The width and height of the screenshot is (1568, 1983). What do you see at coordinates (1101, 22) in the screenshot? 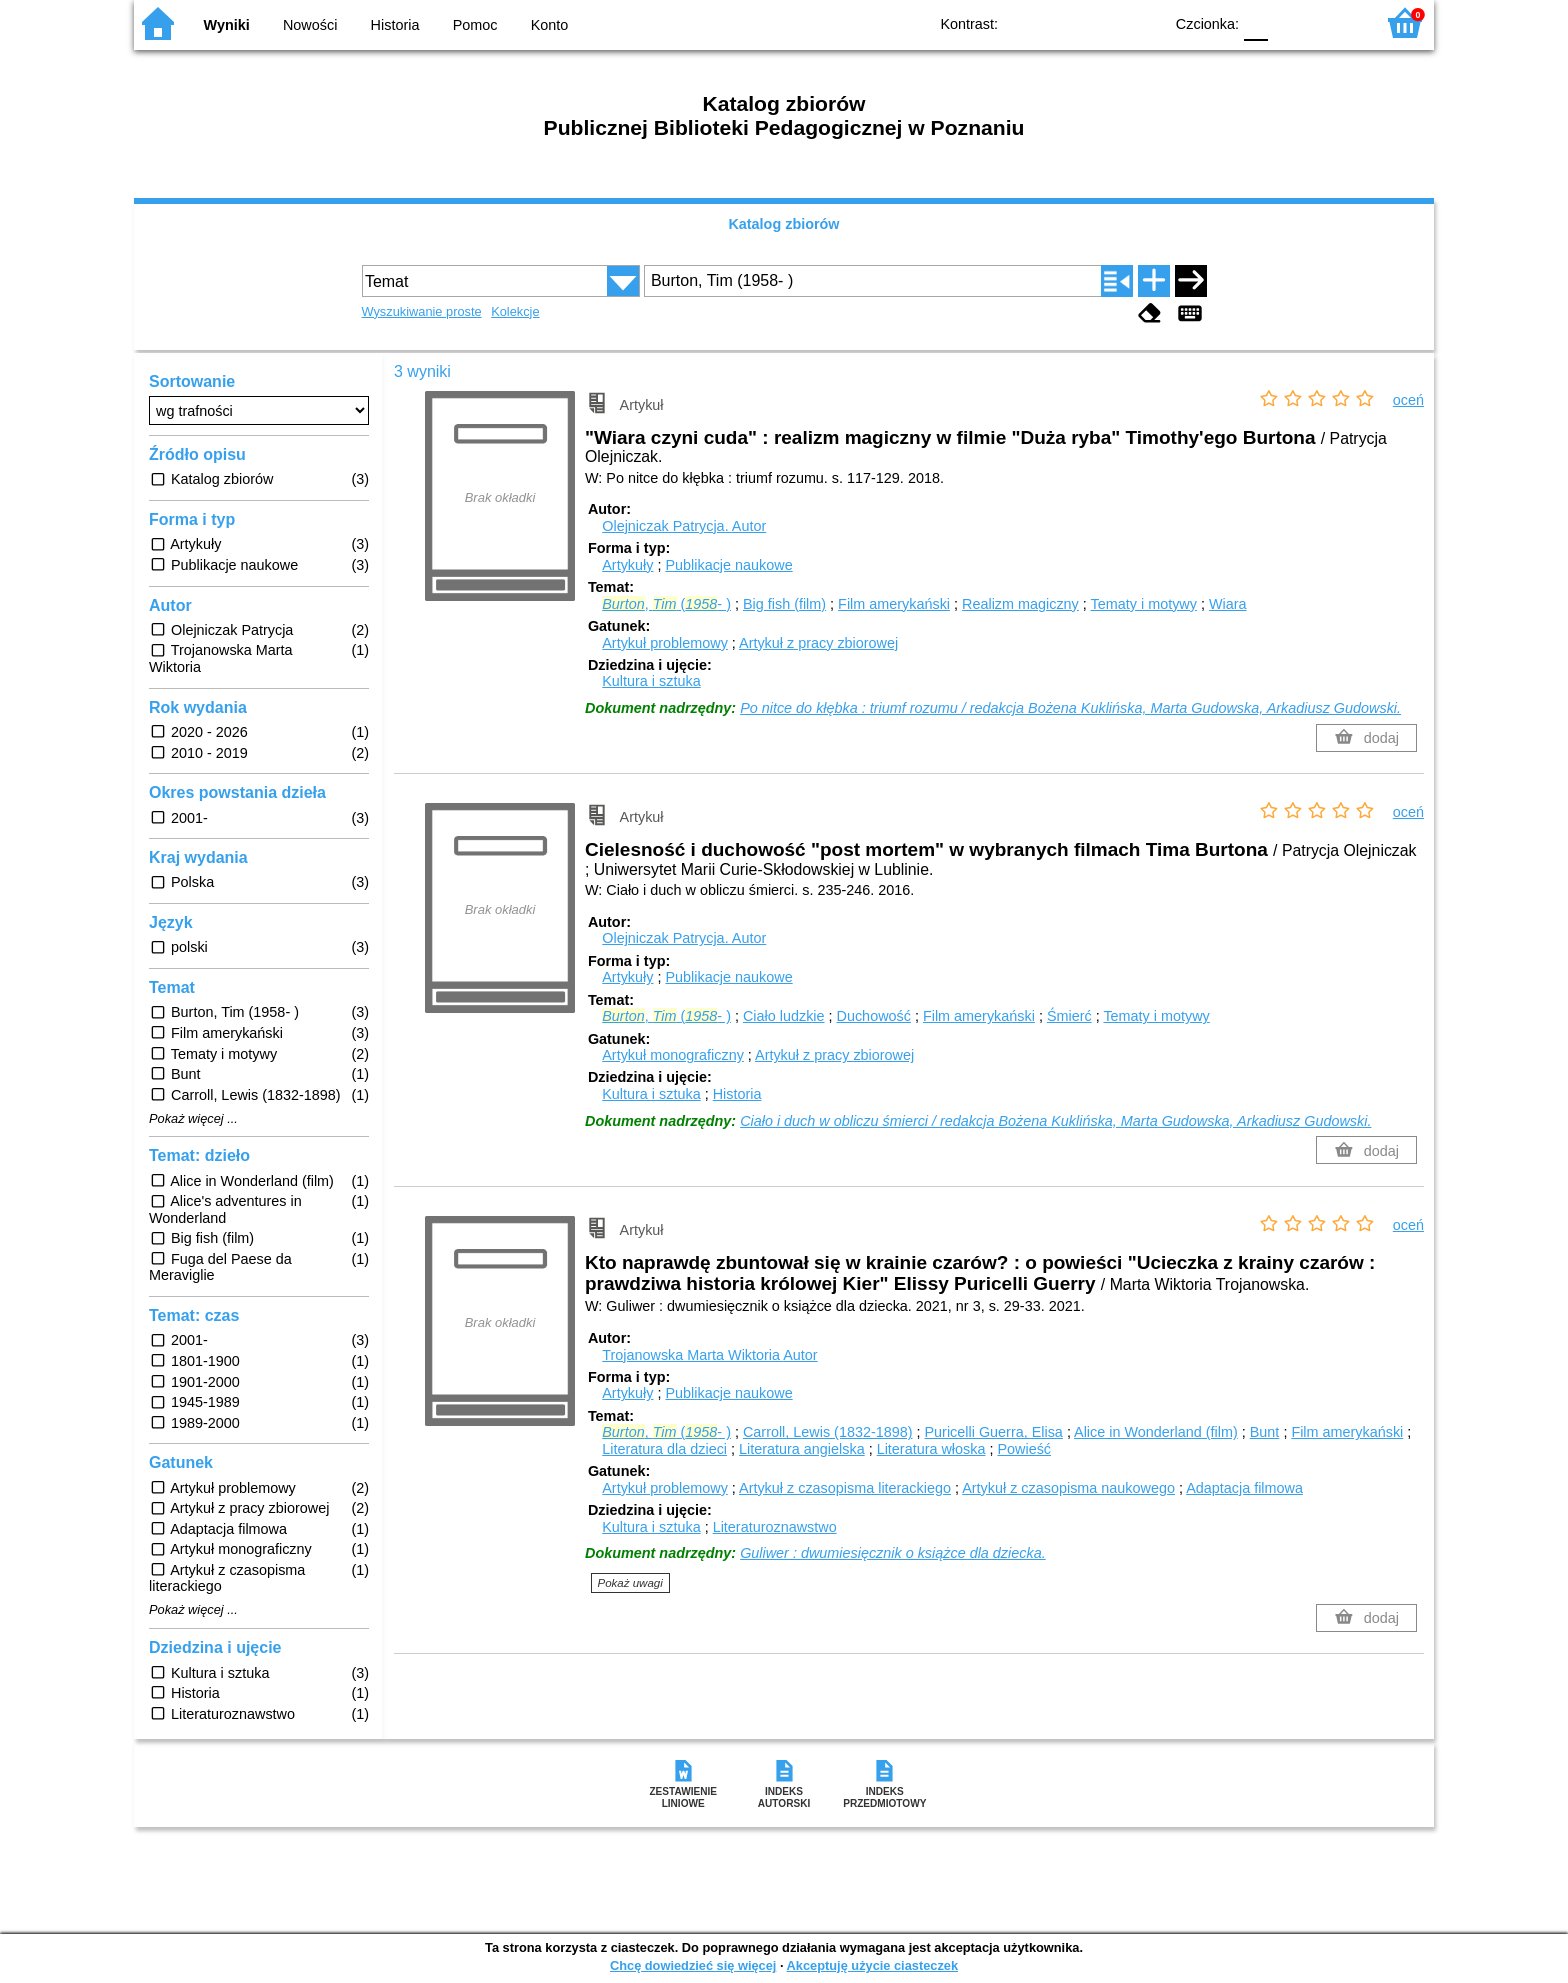
I see `YB` at bounding box center [1101, 22].